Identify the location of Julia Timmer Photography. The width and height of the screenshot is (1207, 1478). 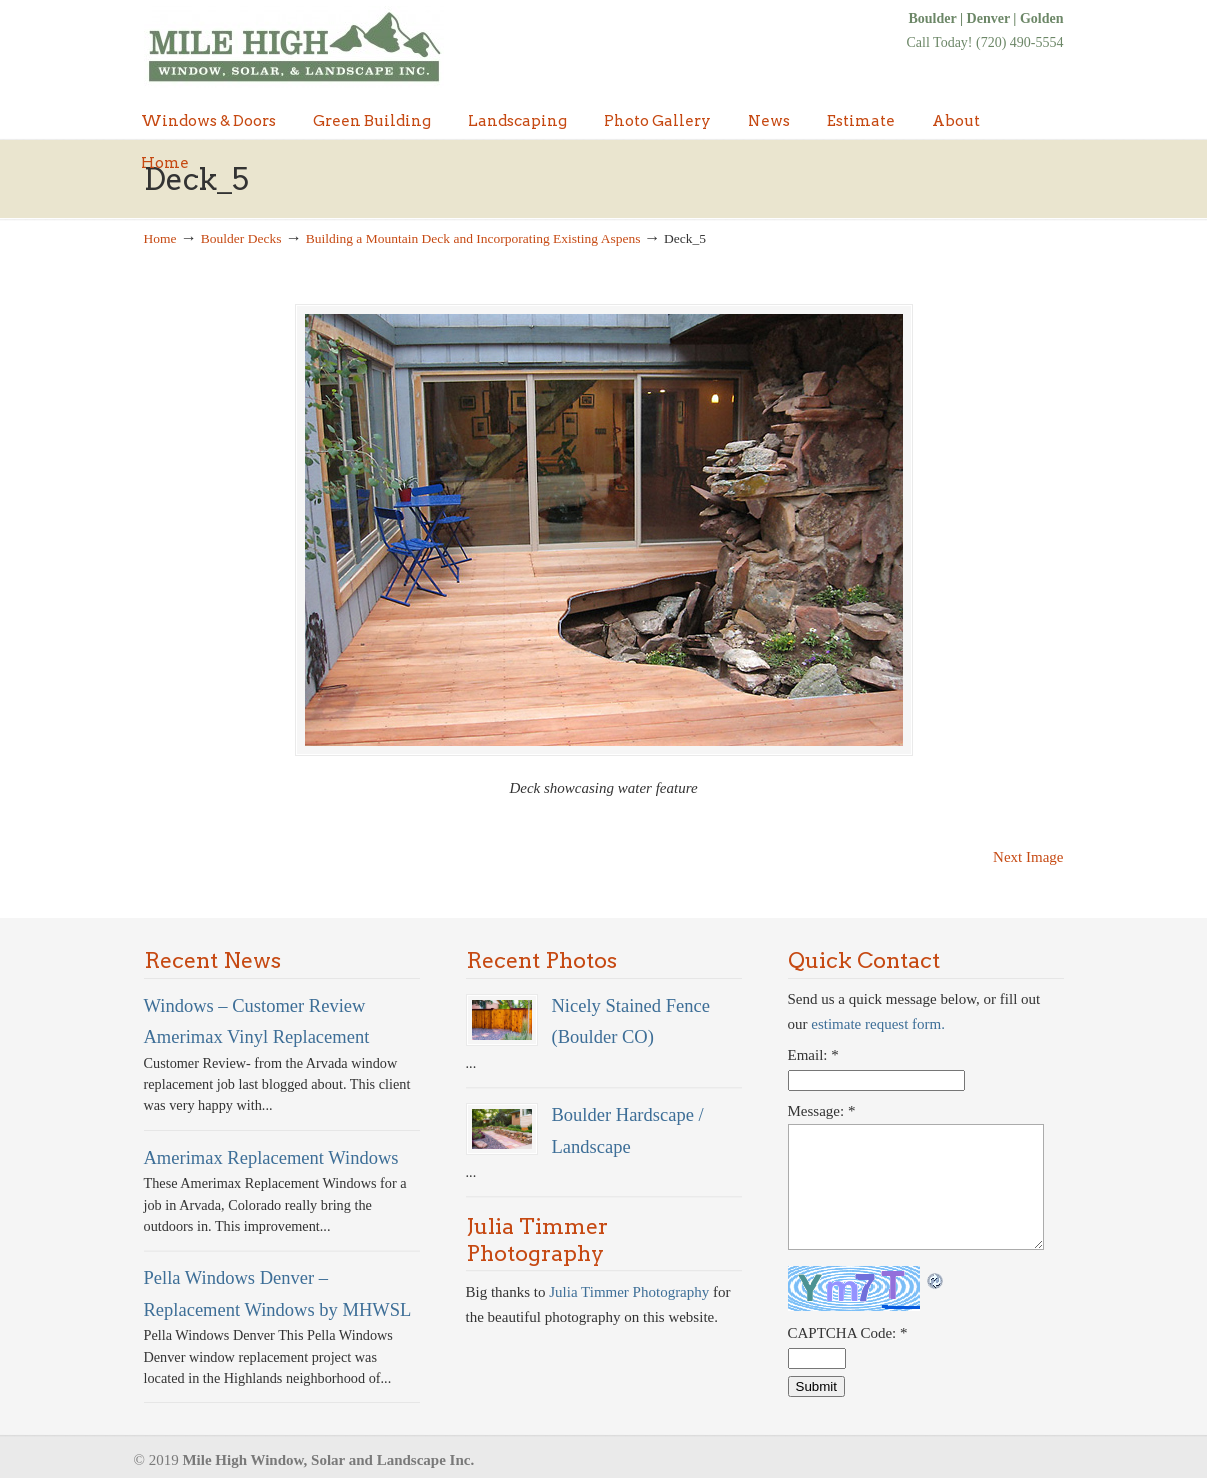
(629, 1292).